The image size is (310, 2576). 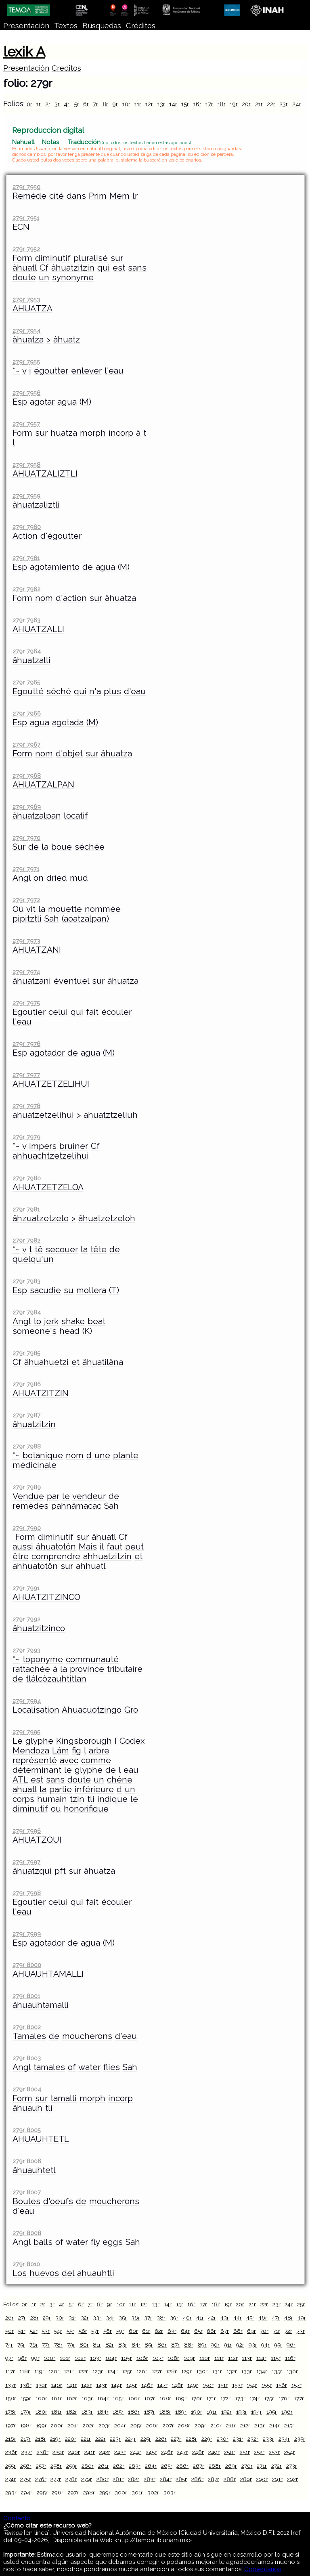 What do you see at coordinates (70, 2331) in the screenshot?
I see `55r` at bounding box center [70, 2331].